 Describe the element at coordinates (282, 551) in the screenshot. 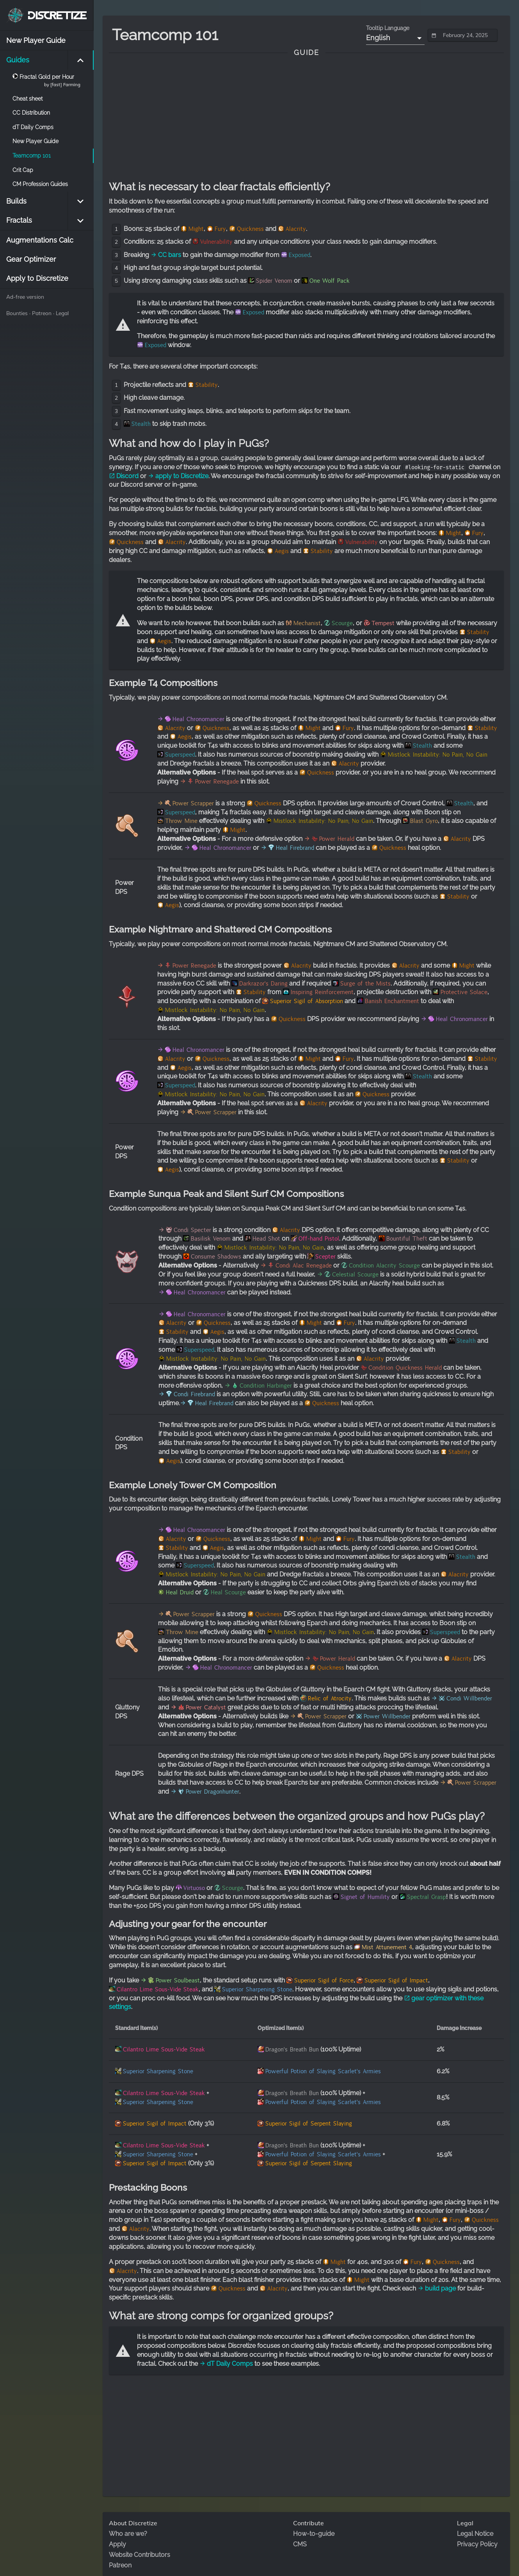

I see `Aegis` at that location.